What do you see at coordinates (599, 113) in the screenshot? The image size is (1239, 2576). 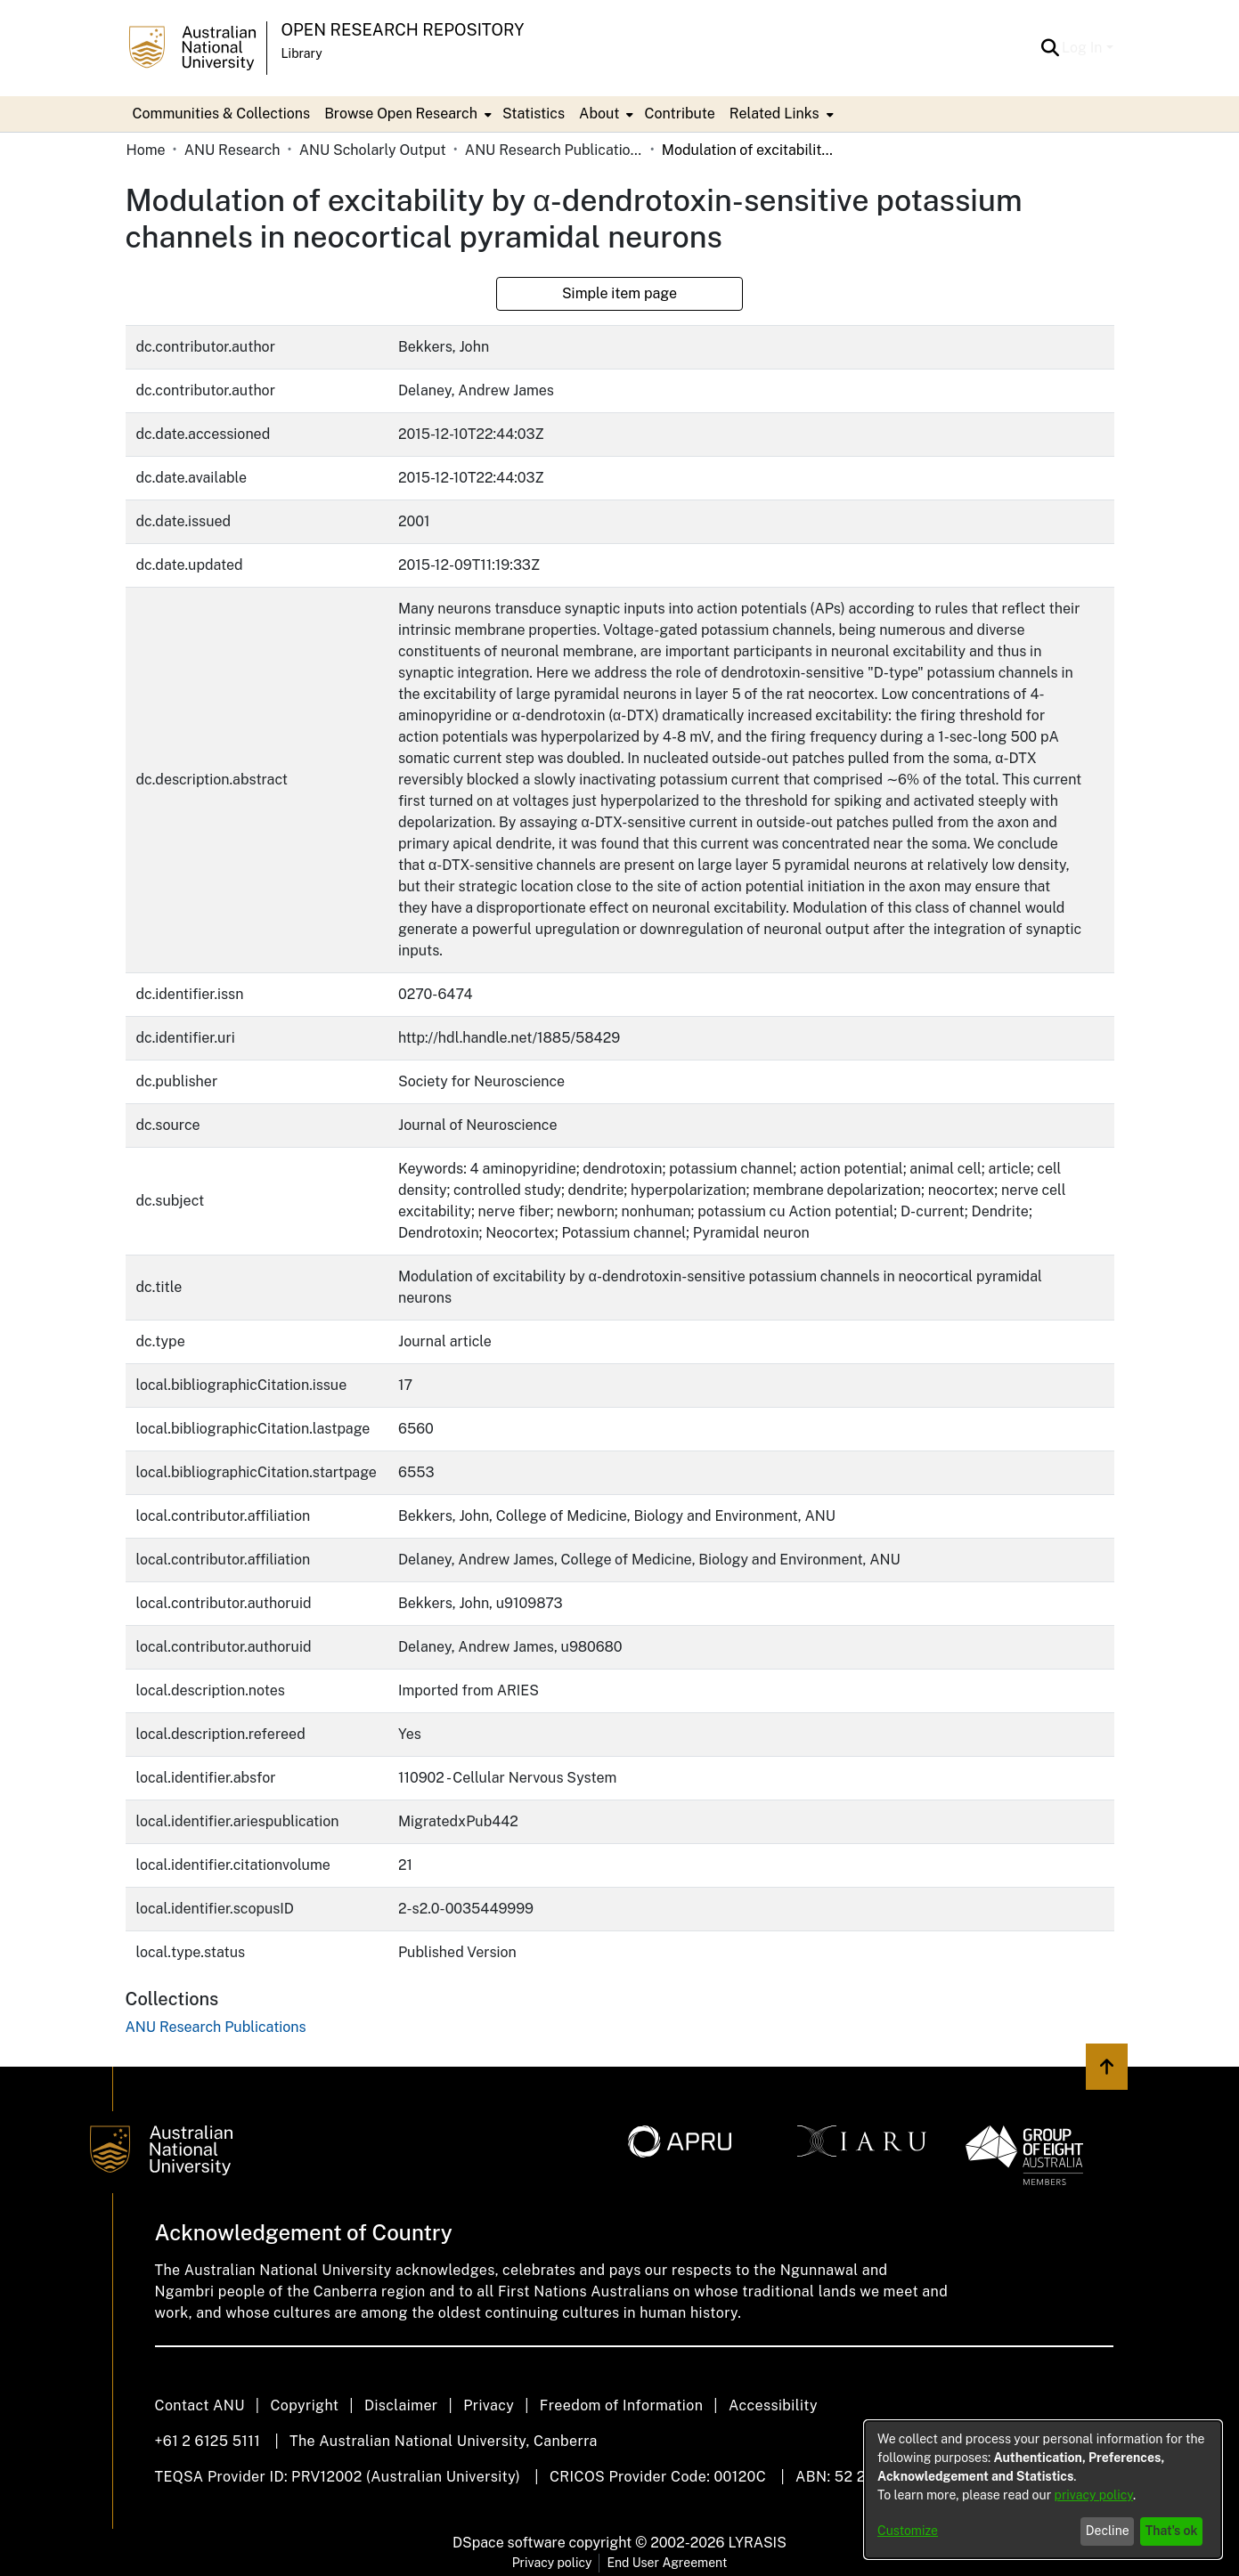 I see `About [button]` at bounding box center [599, 113].